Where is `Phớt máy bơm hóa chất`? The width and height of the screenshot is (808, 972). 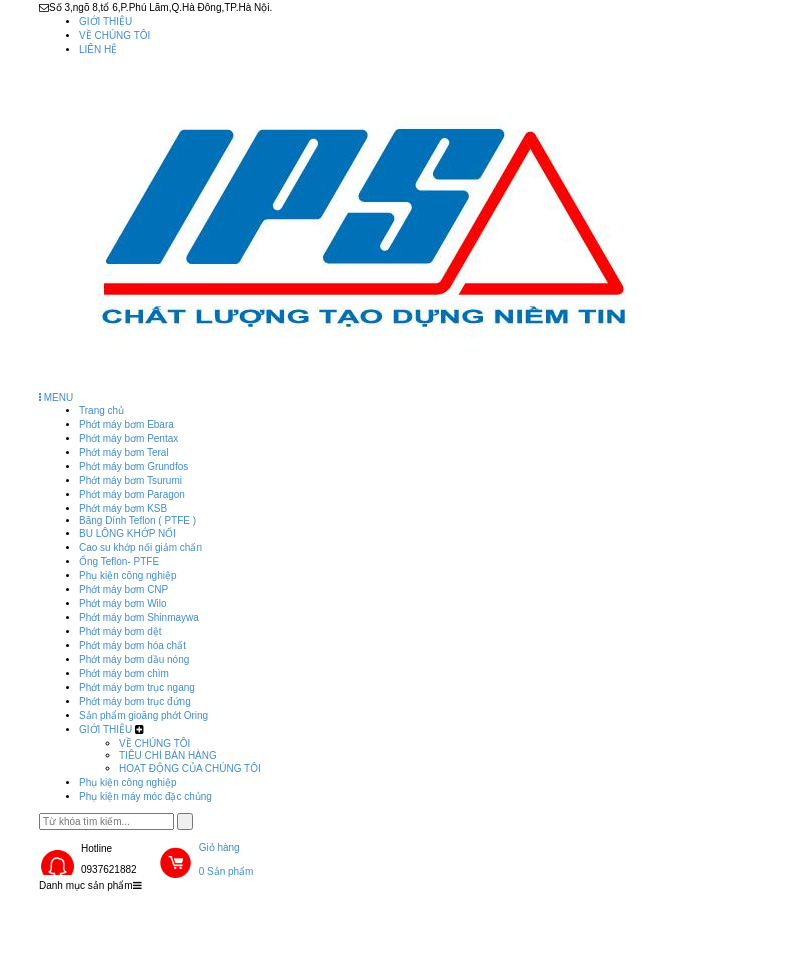
Phớt máy bơm hóa chất is located at coordinates (132, 645).